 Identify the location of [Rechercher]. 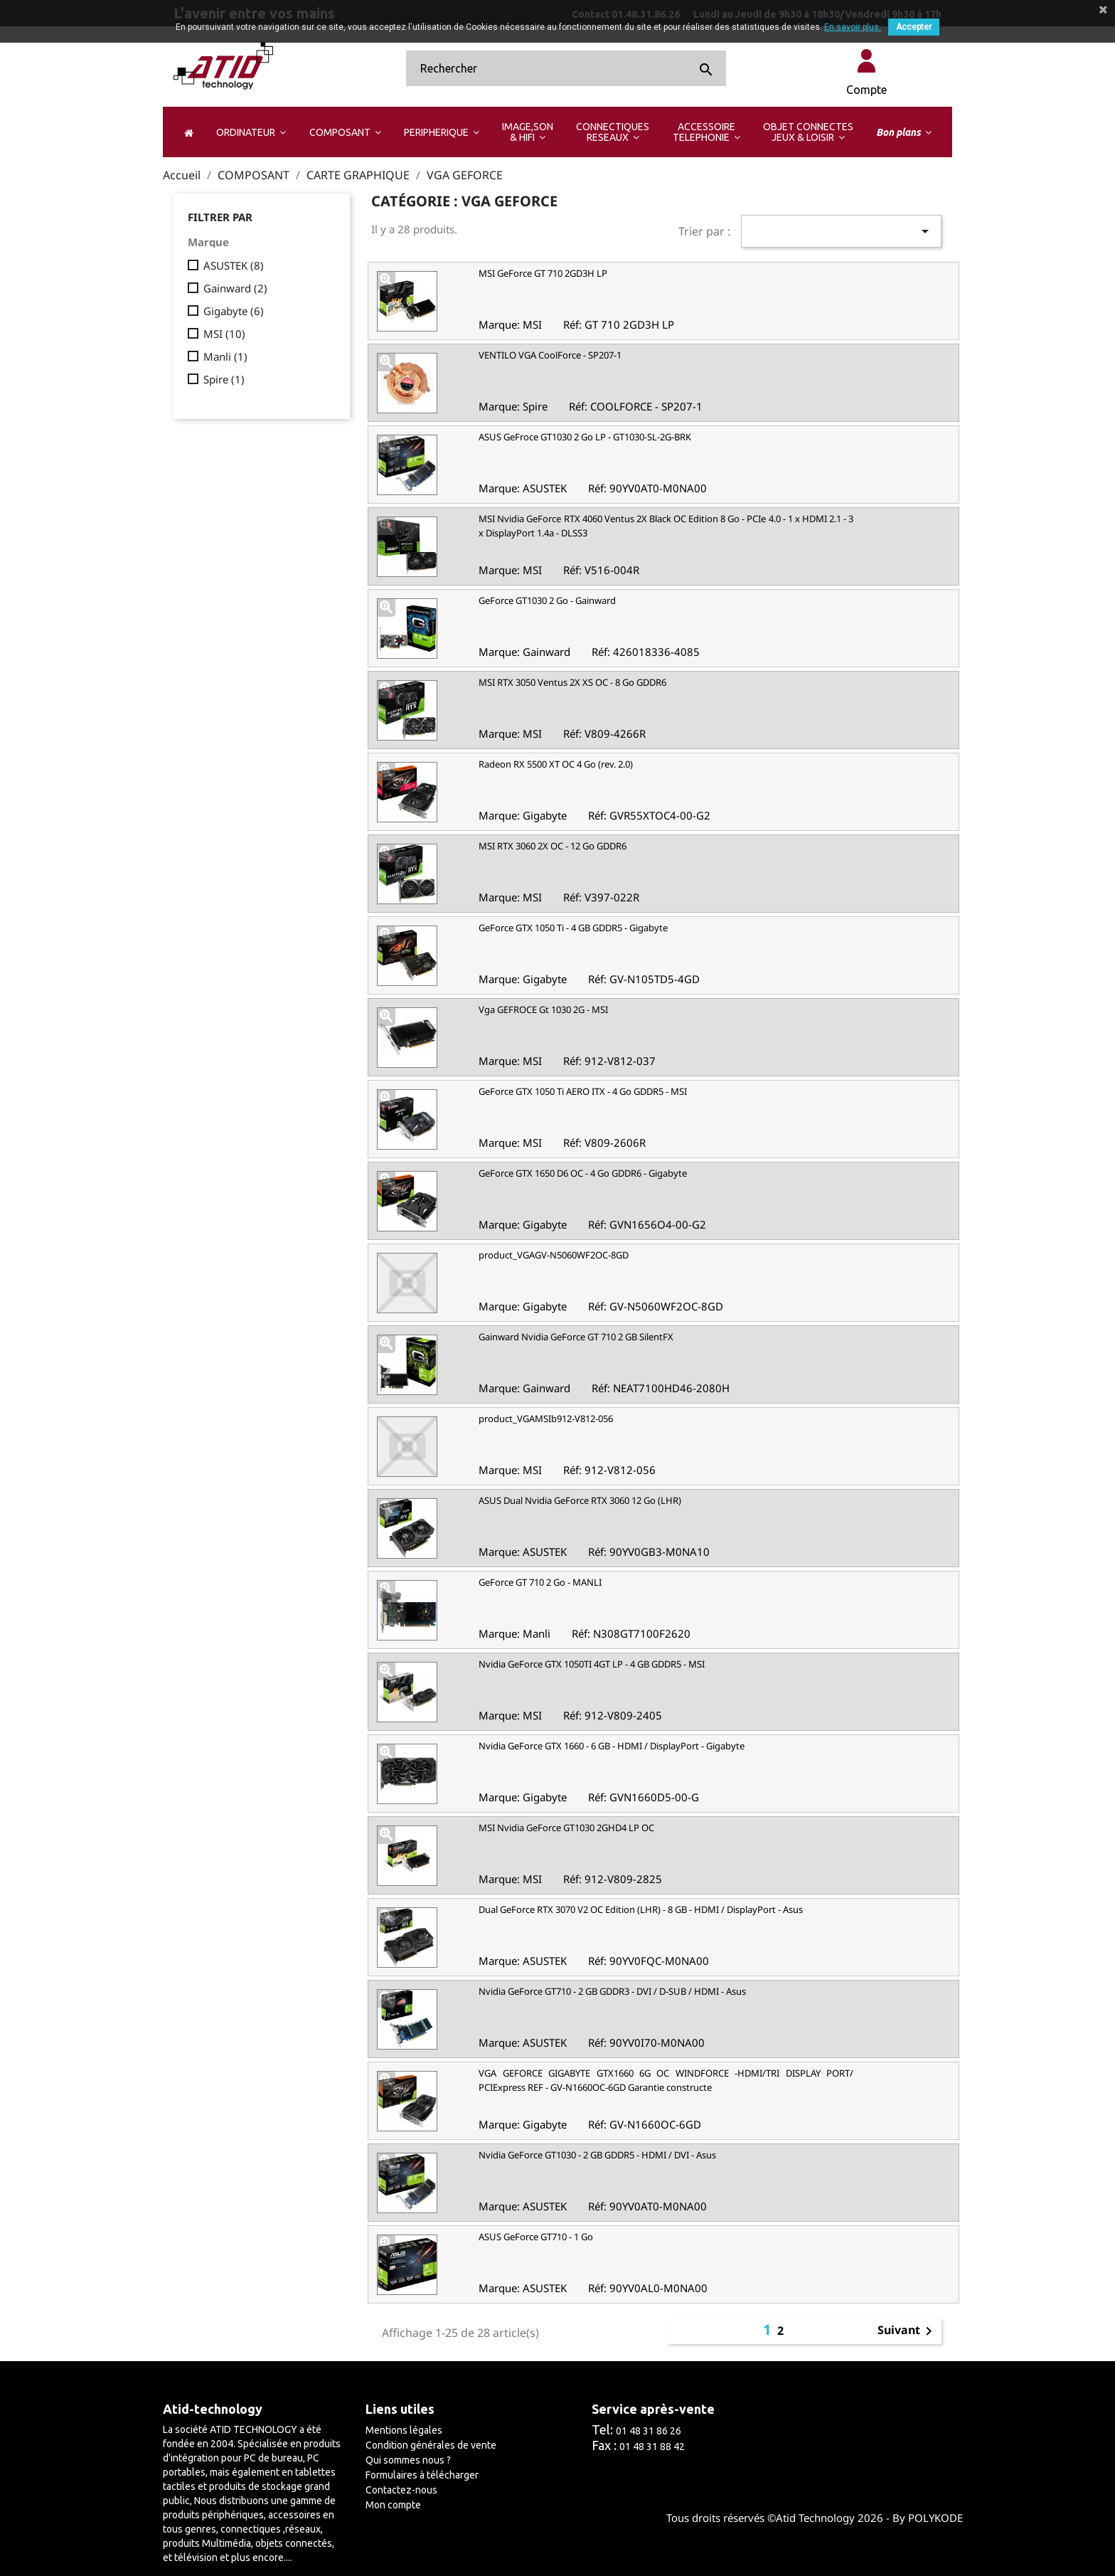
(566, 68).